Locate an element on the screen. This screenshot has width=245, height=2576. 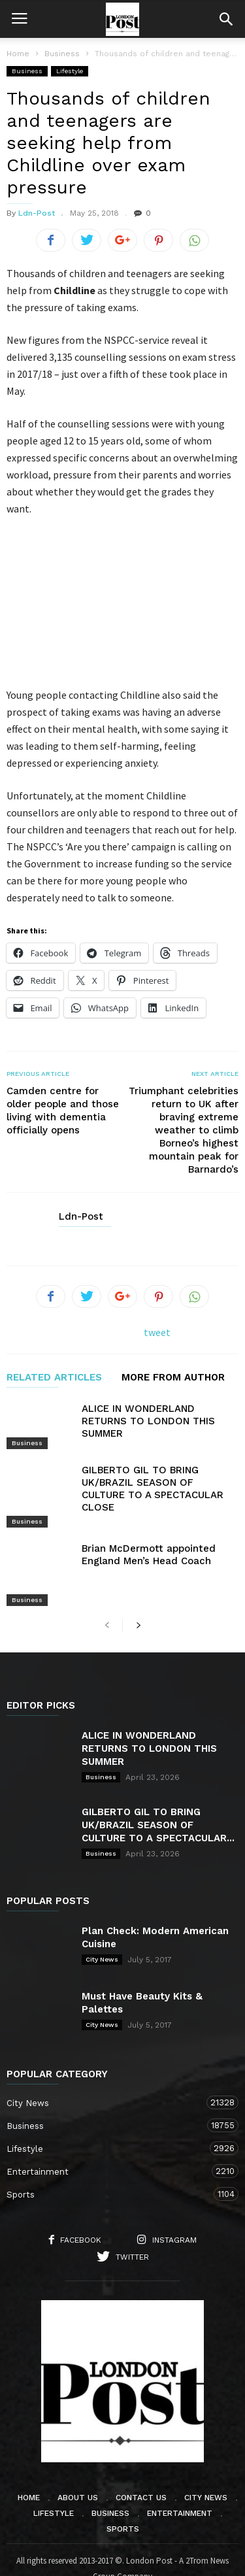
Triumphant celebrities return to UK after braving extreme weather to climb Borneo’s highest mountain peak for Barnardo’s is located at coordinates (183, 1130).